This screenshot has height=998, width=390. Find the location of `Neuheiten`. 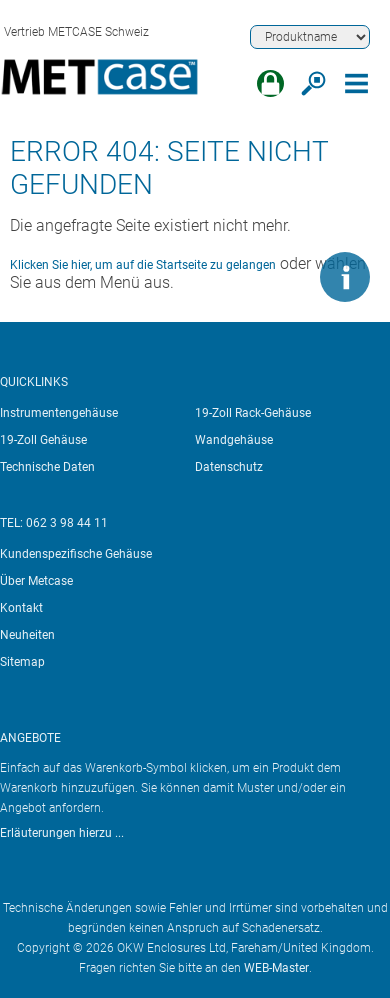

Neuheiten is located at coordinates (27, 635).